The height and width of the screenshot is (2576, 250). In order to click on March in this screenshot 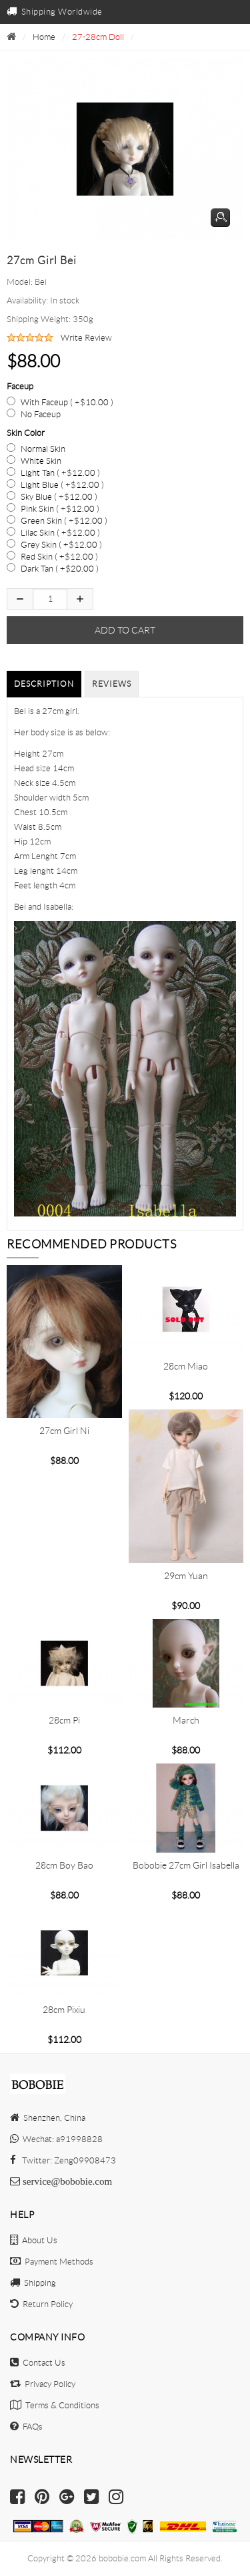, I will do `click(186, 1720)`.